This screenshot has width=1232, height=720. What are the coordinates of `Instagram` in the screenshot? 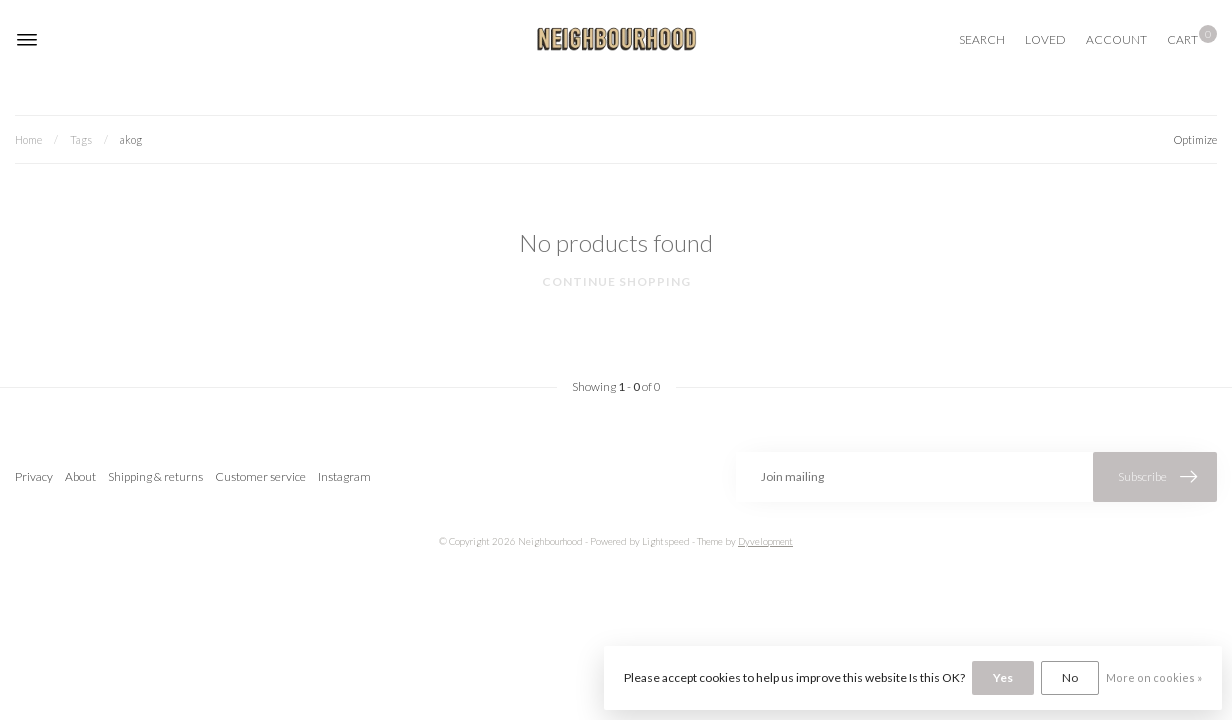 It's located at (344, 476).